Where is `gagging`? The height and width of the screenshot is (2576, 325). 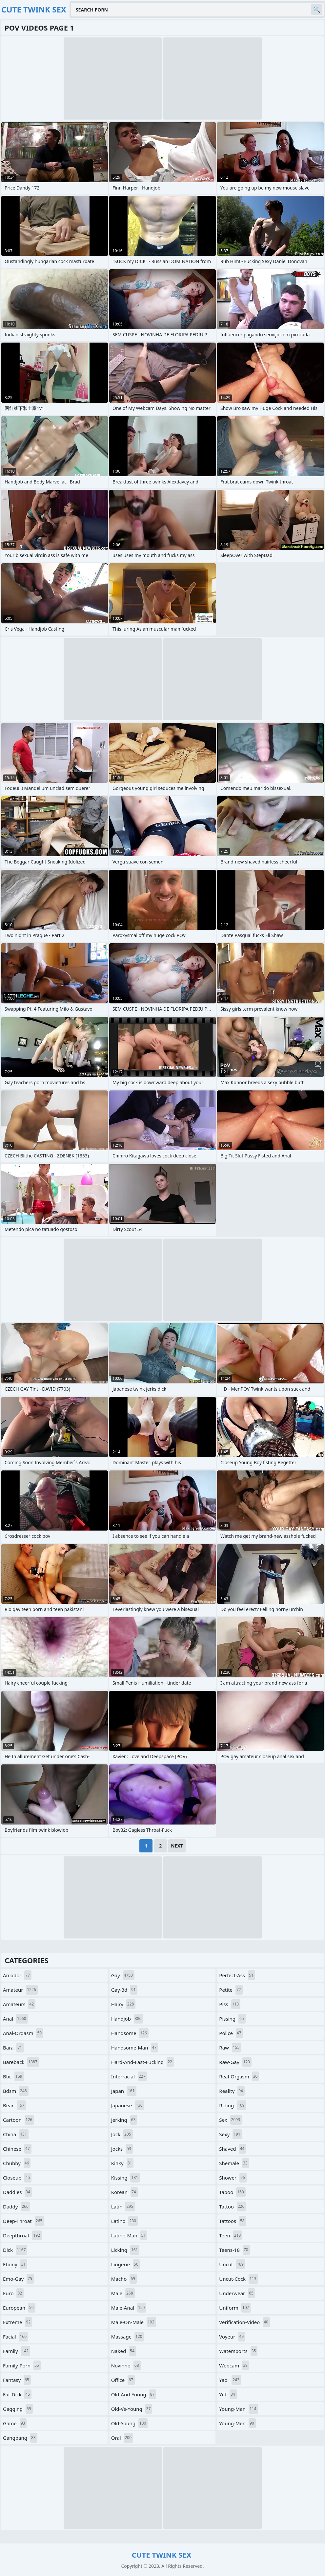 gagging is located at coordinates (18, 2409).